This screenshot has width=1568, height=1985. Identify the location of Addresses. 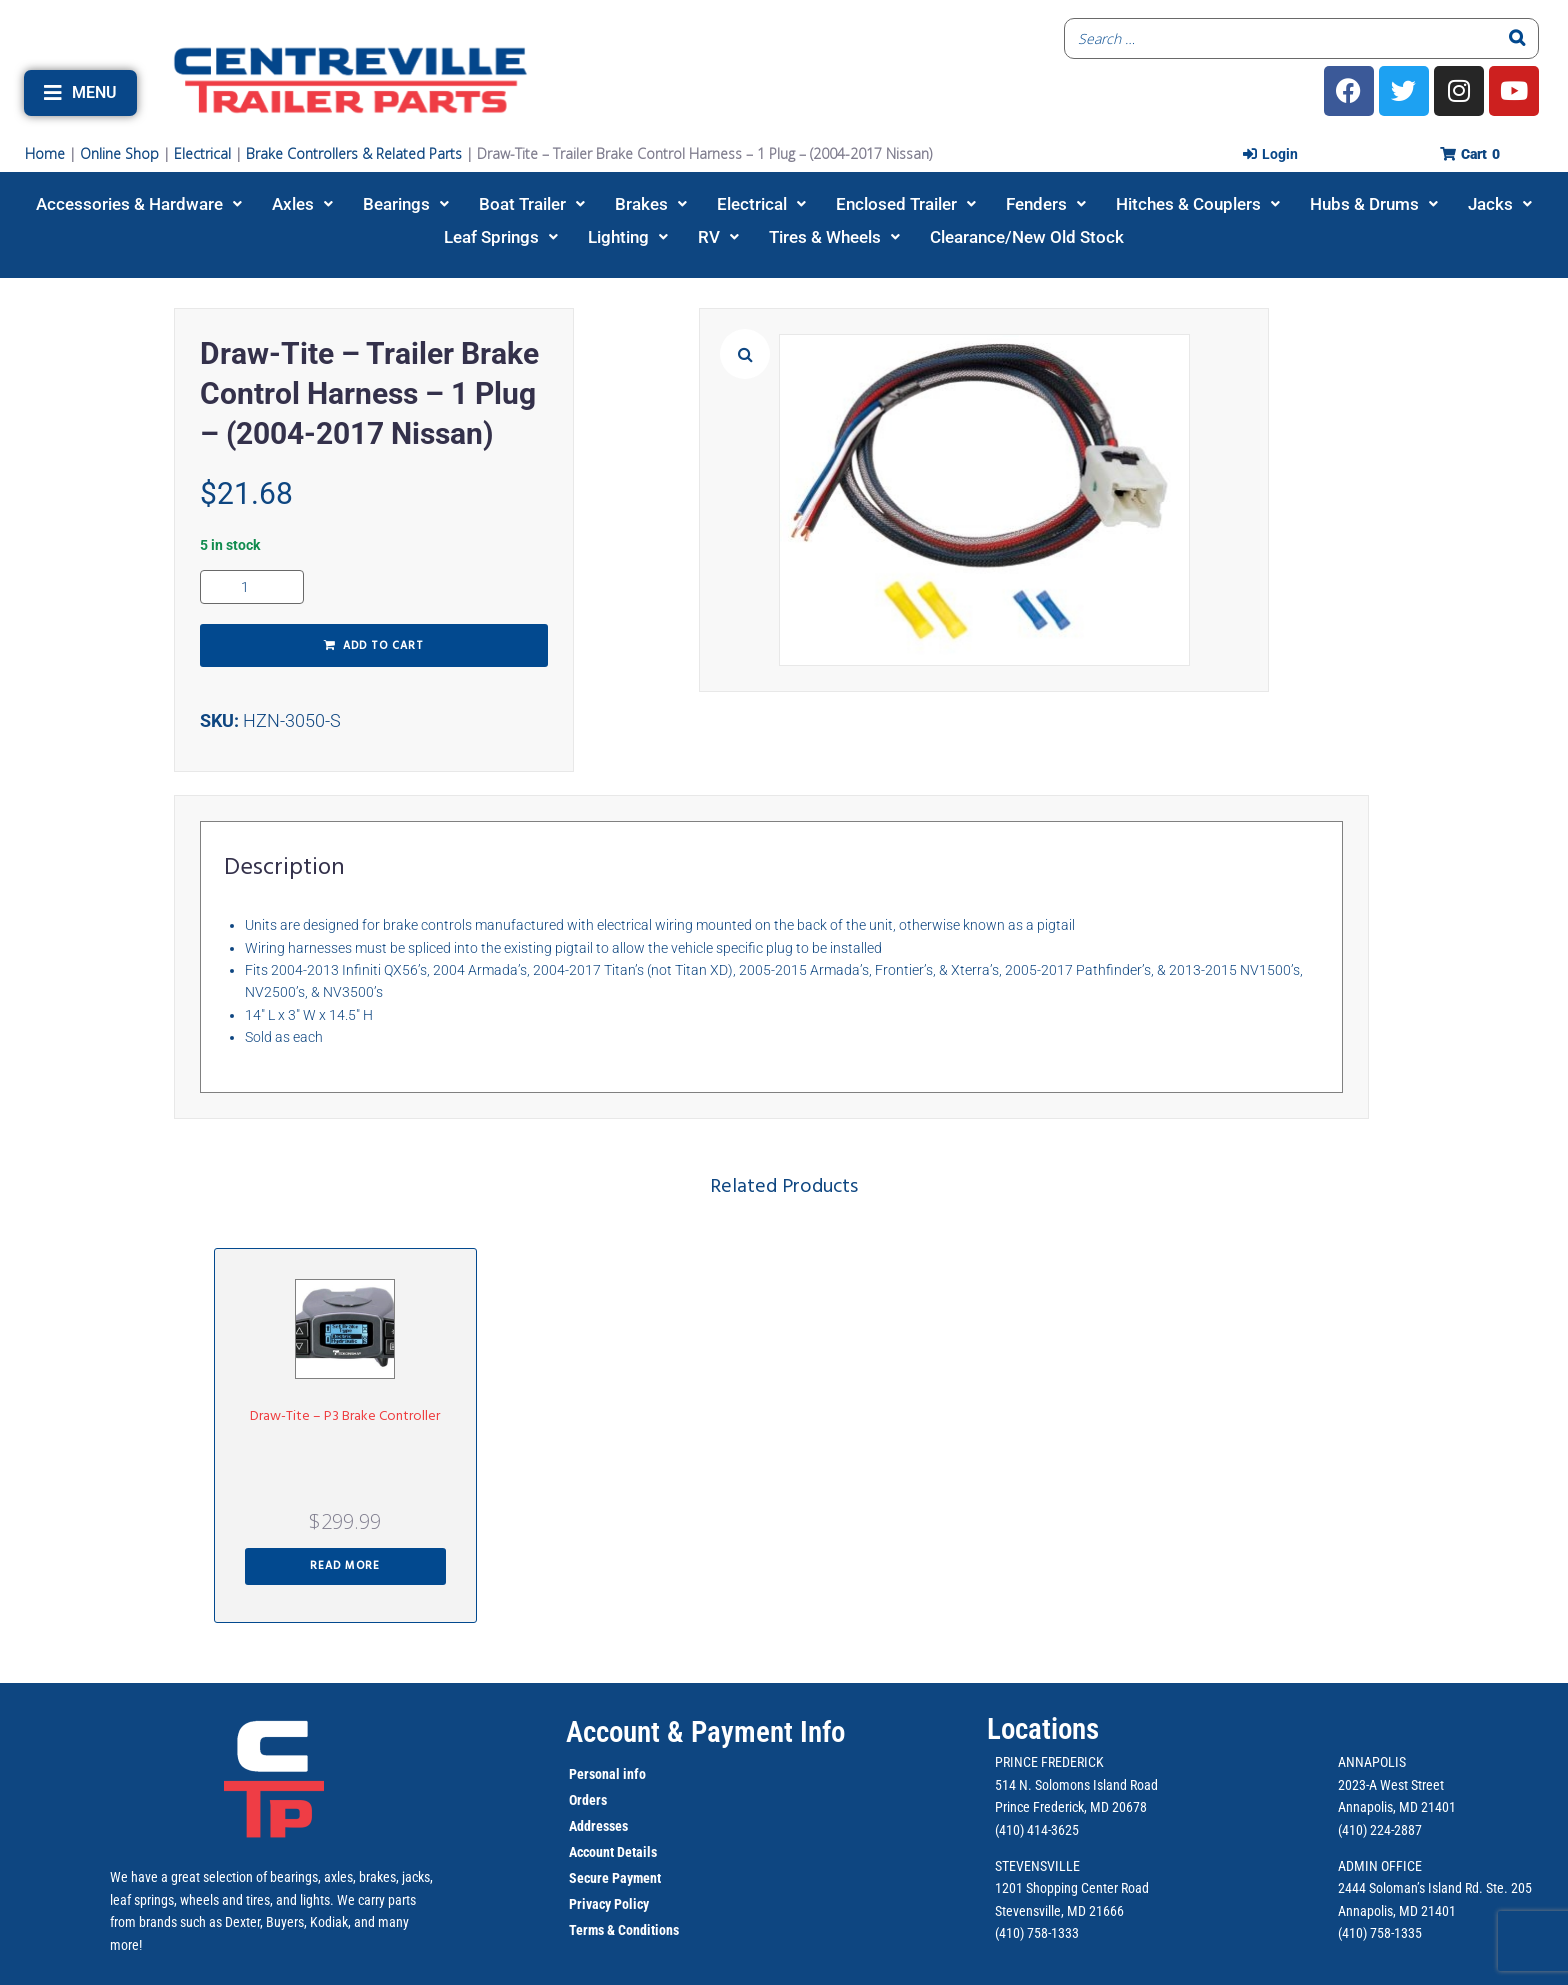
(598, 1826).